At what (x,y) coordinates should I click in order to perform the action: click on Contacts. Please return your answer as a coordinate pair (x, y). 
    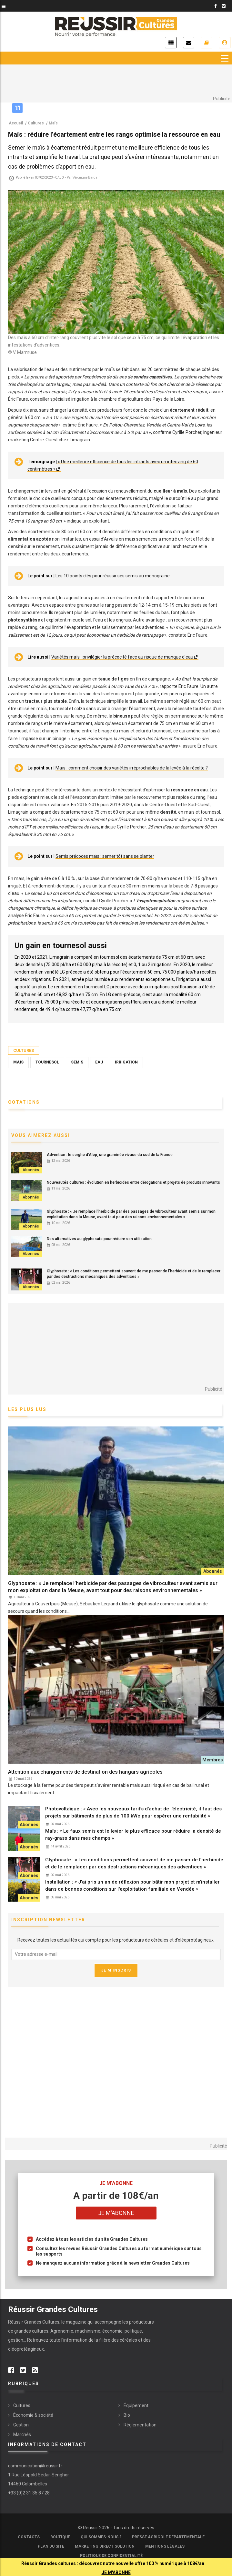
    Looking at the image, I should click on (29, 2537).